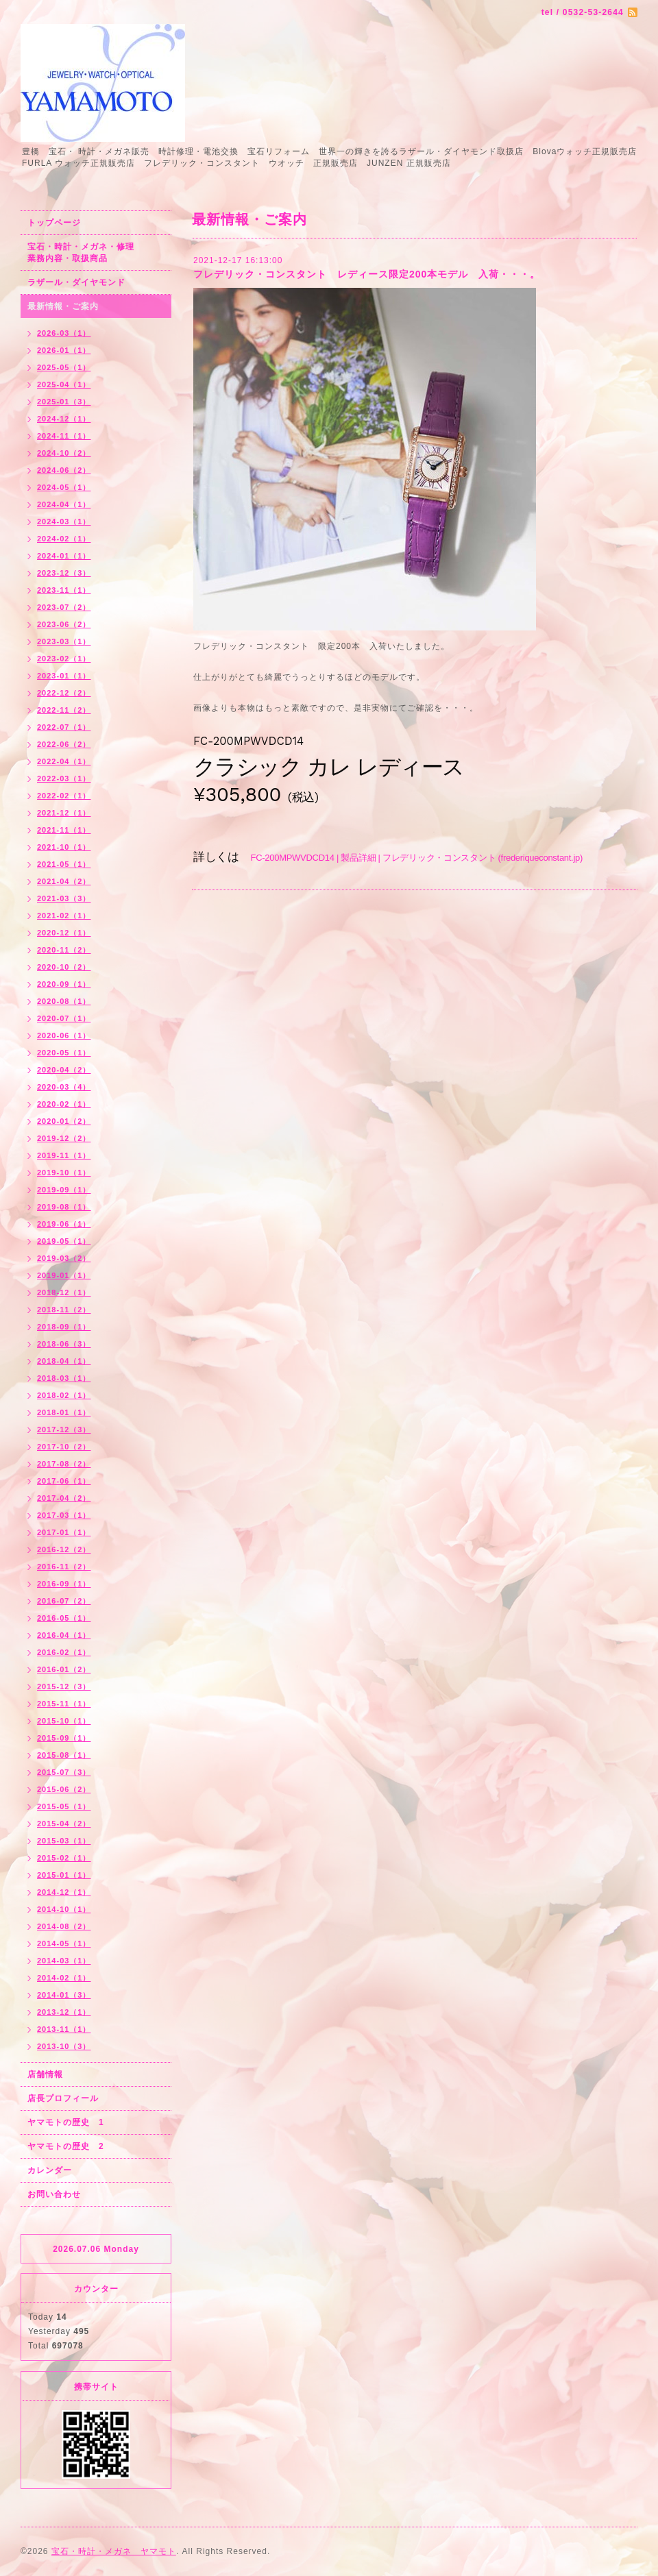  I want to click on 2021-11（1）, so click(64, 830).